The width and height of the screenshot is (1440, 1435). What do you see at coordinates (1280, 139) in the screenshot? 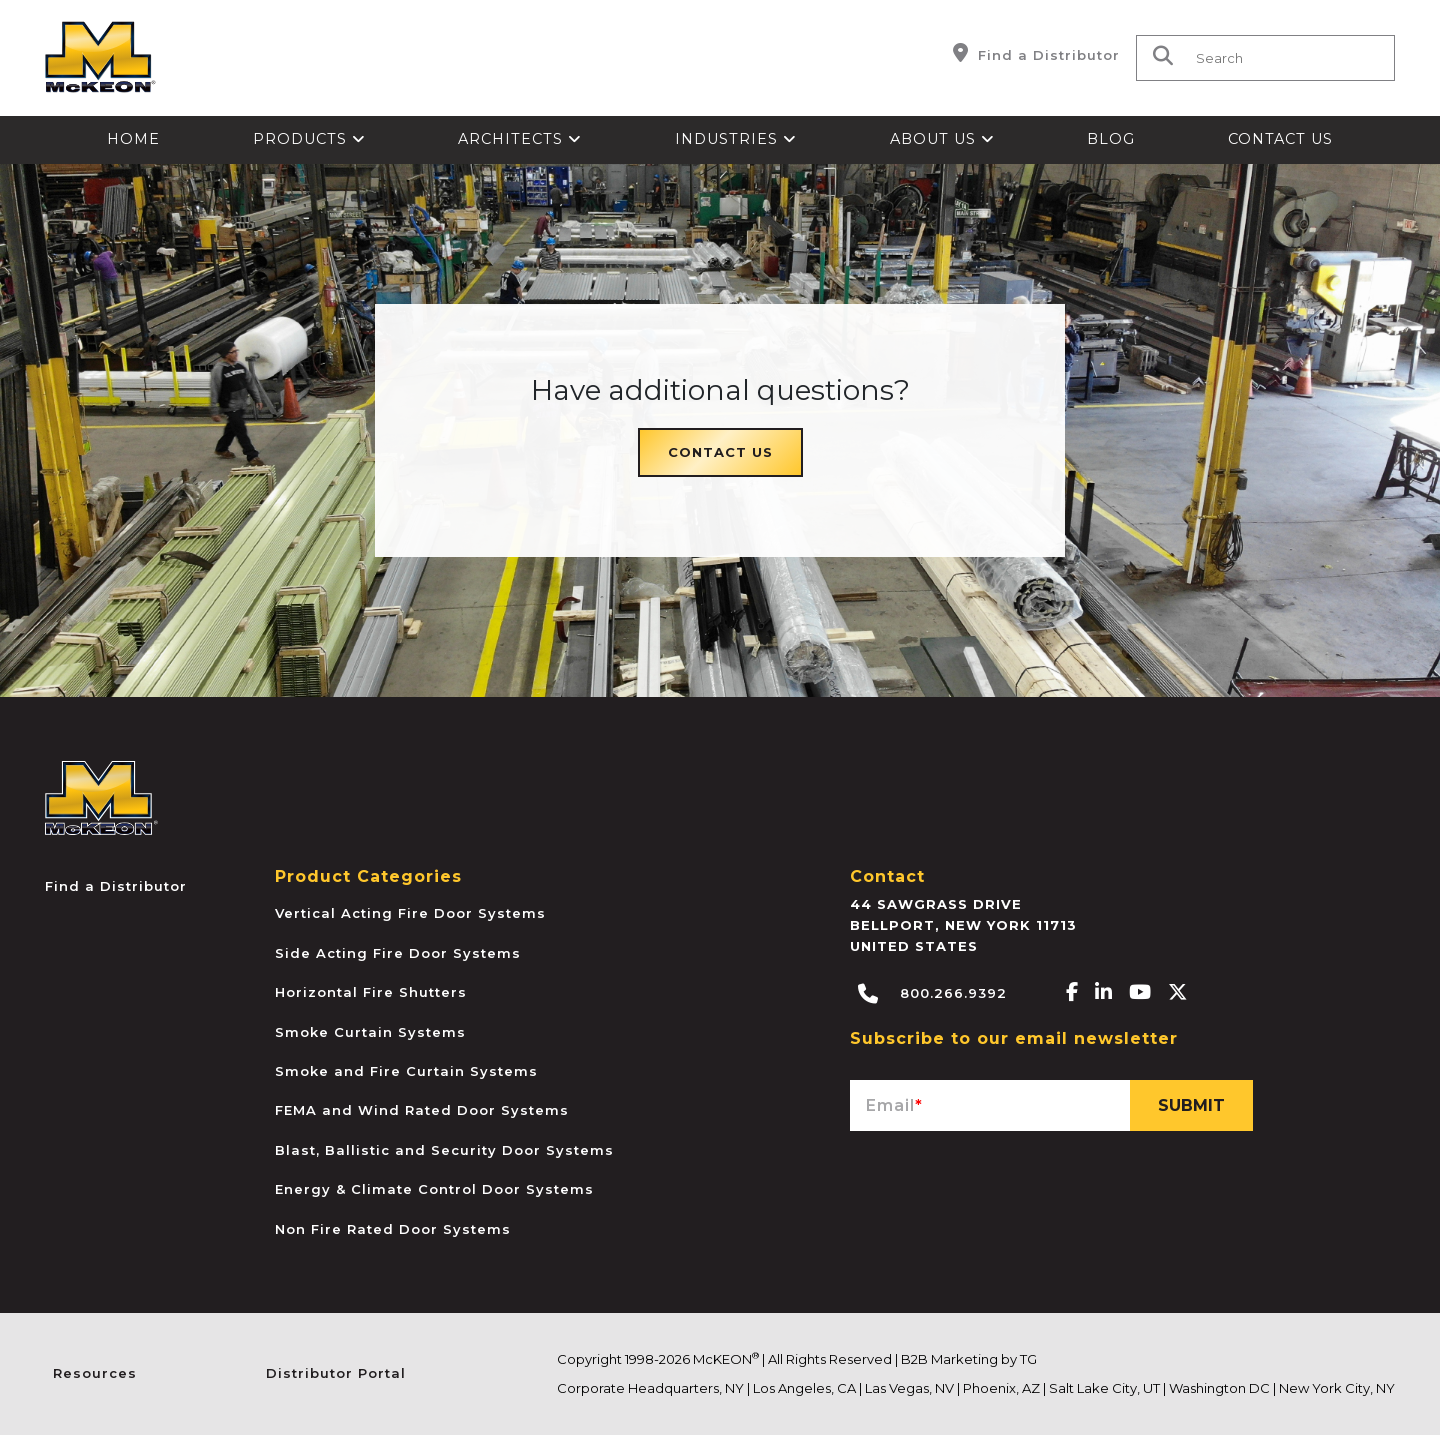
I see `Contact Us` at bounding box center [1280, 139].